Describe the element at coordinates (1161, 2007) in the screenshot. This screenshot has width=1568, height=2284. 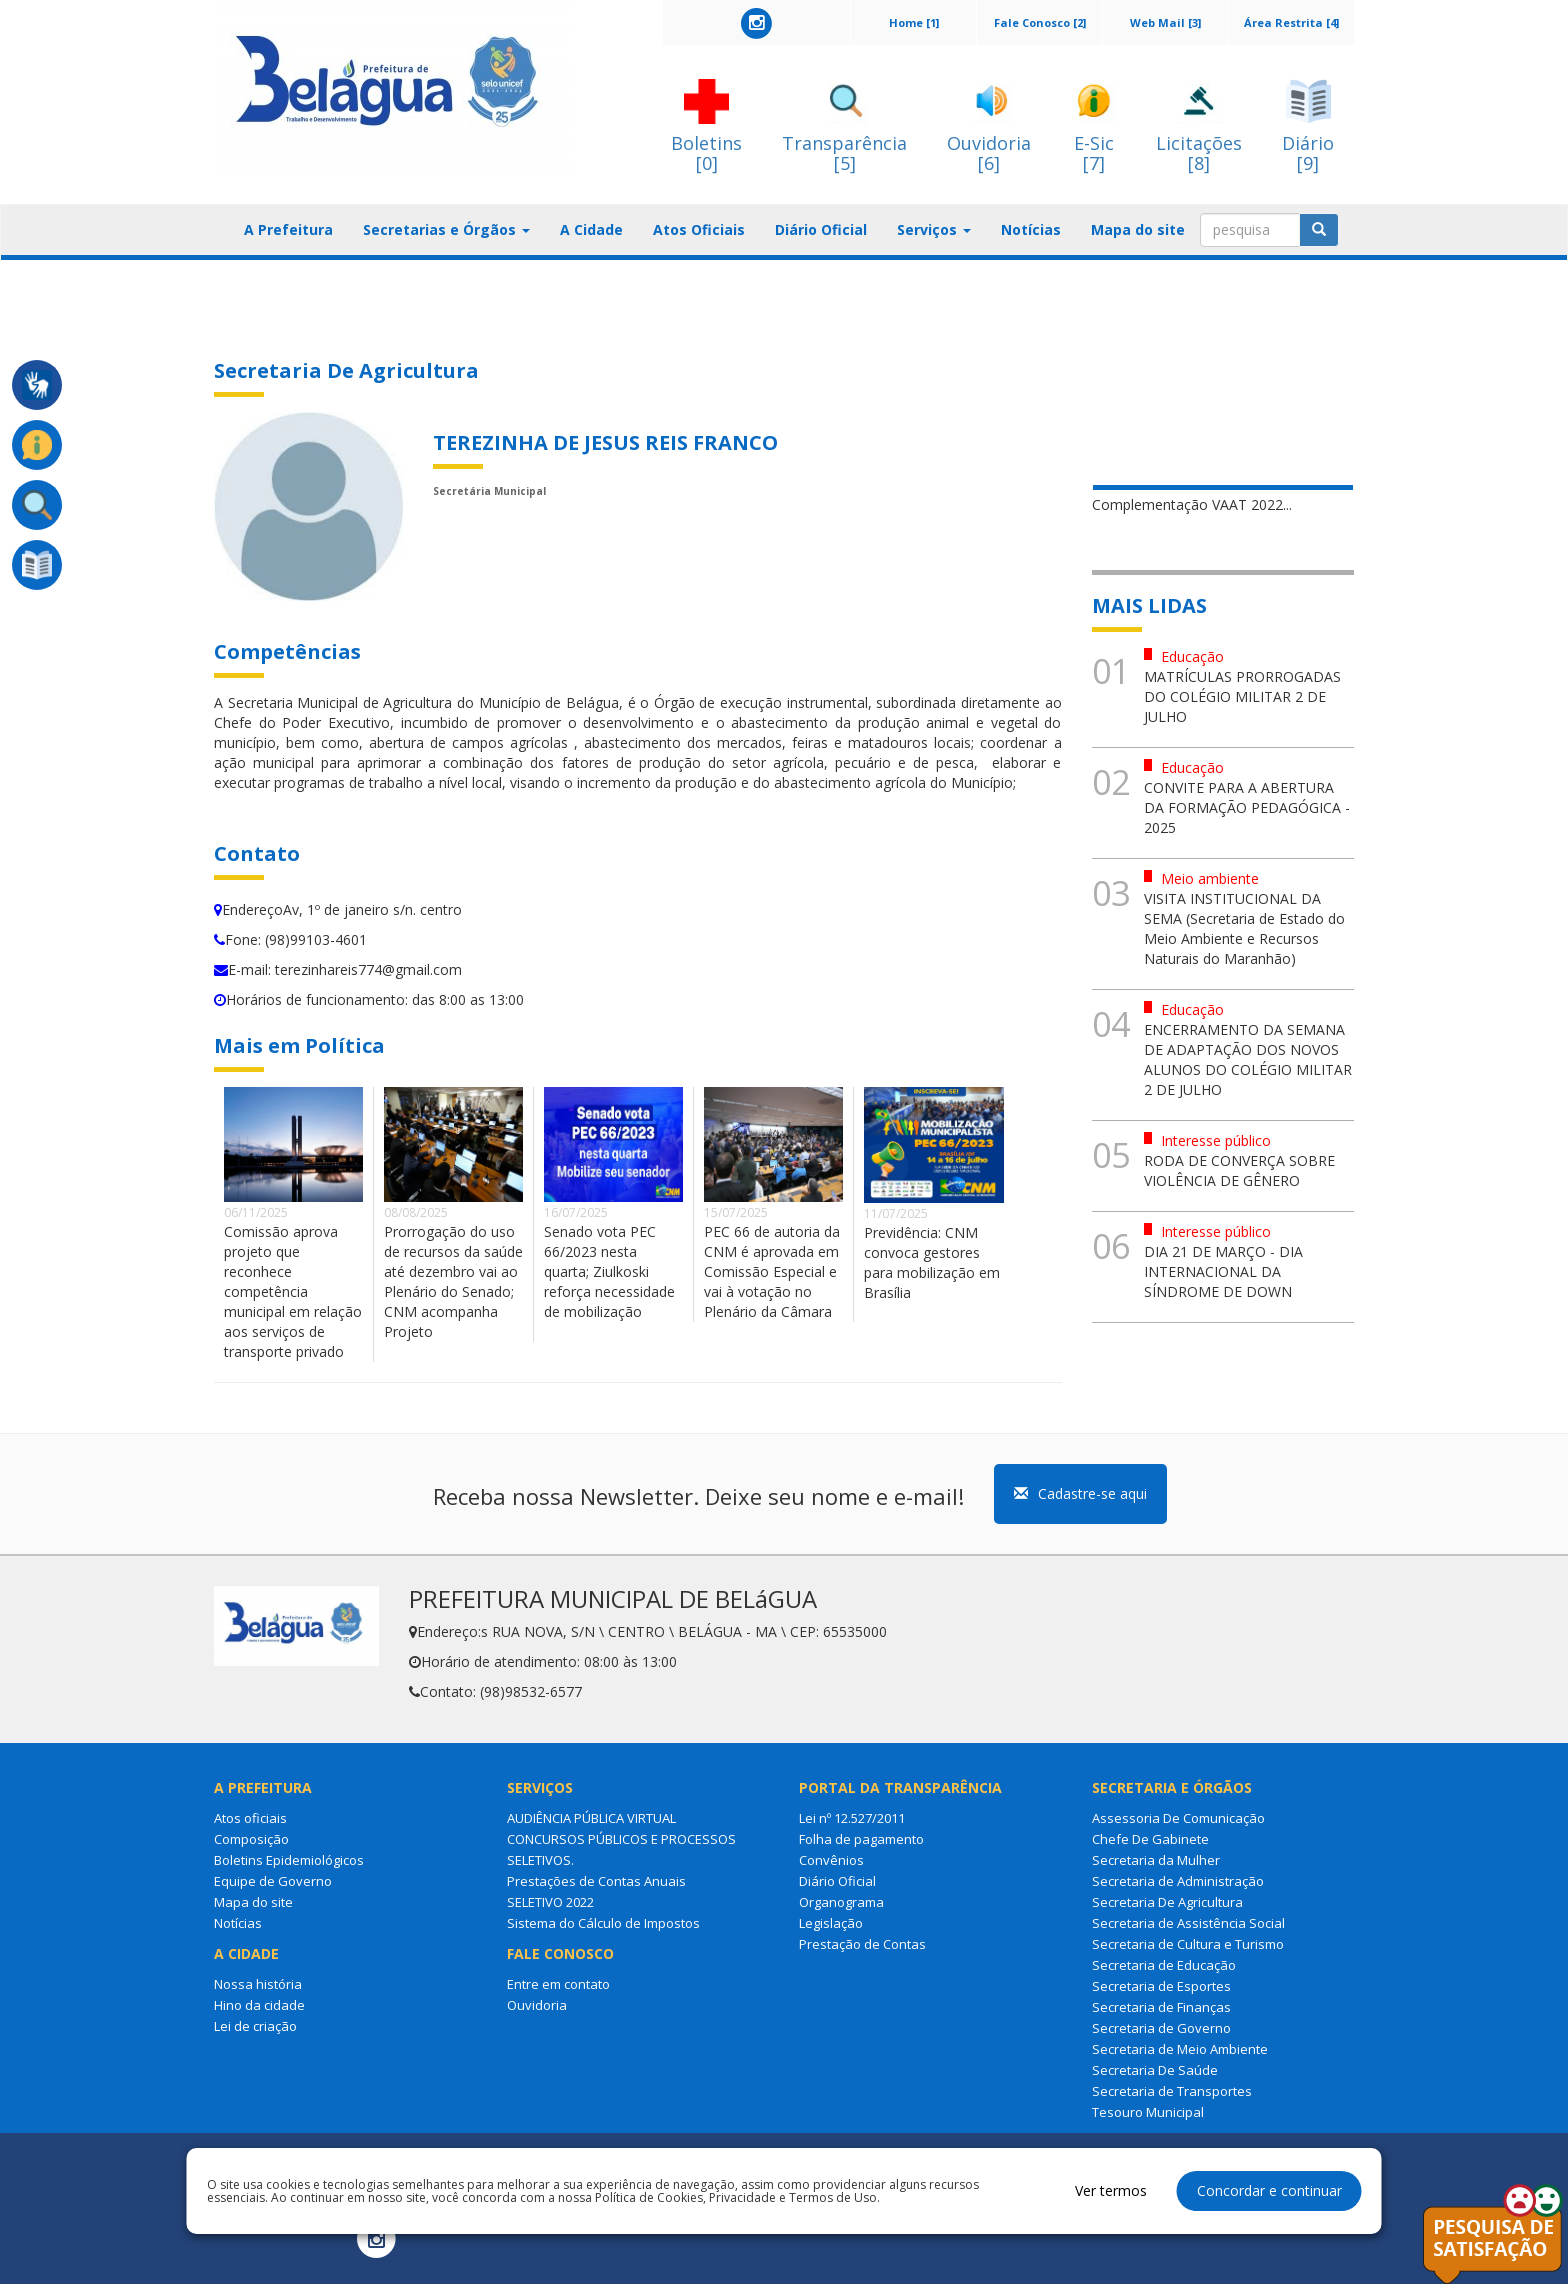
I see `Secretaria de Finanças` at that location.